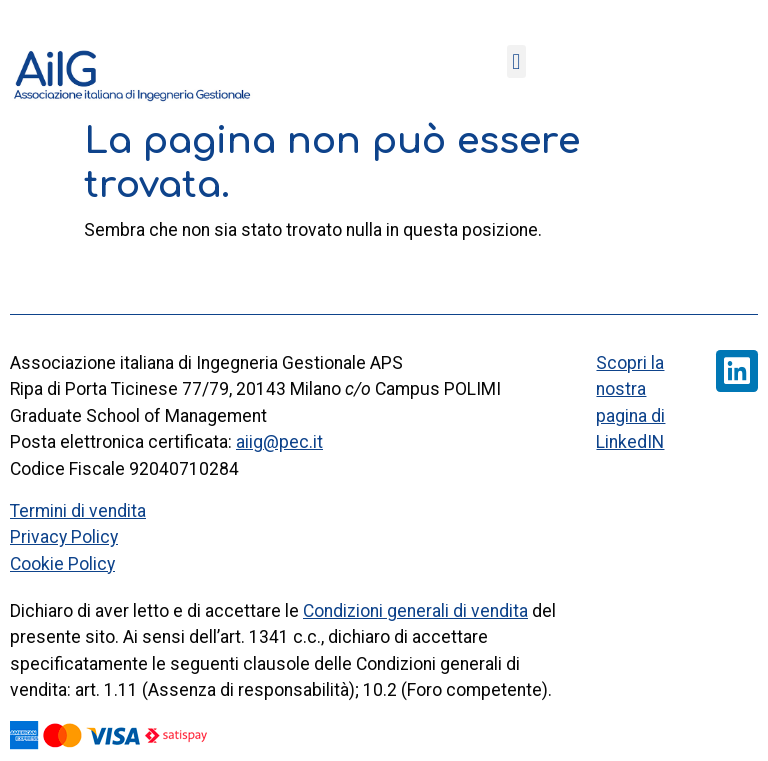 This screenshot has width=768, height=761. Describe the element at coordinates (62, 564) in the screenshot. I see `Cookie Policy` at that location.